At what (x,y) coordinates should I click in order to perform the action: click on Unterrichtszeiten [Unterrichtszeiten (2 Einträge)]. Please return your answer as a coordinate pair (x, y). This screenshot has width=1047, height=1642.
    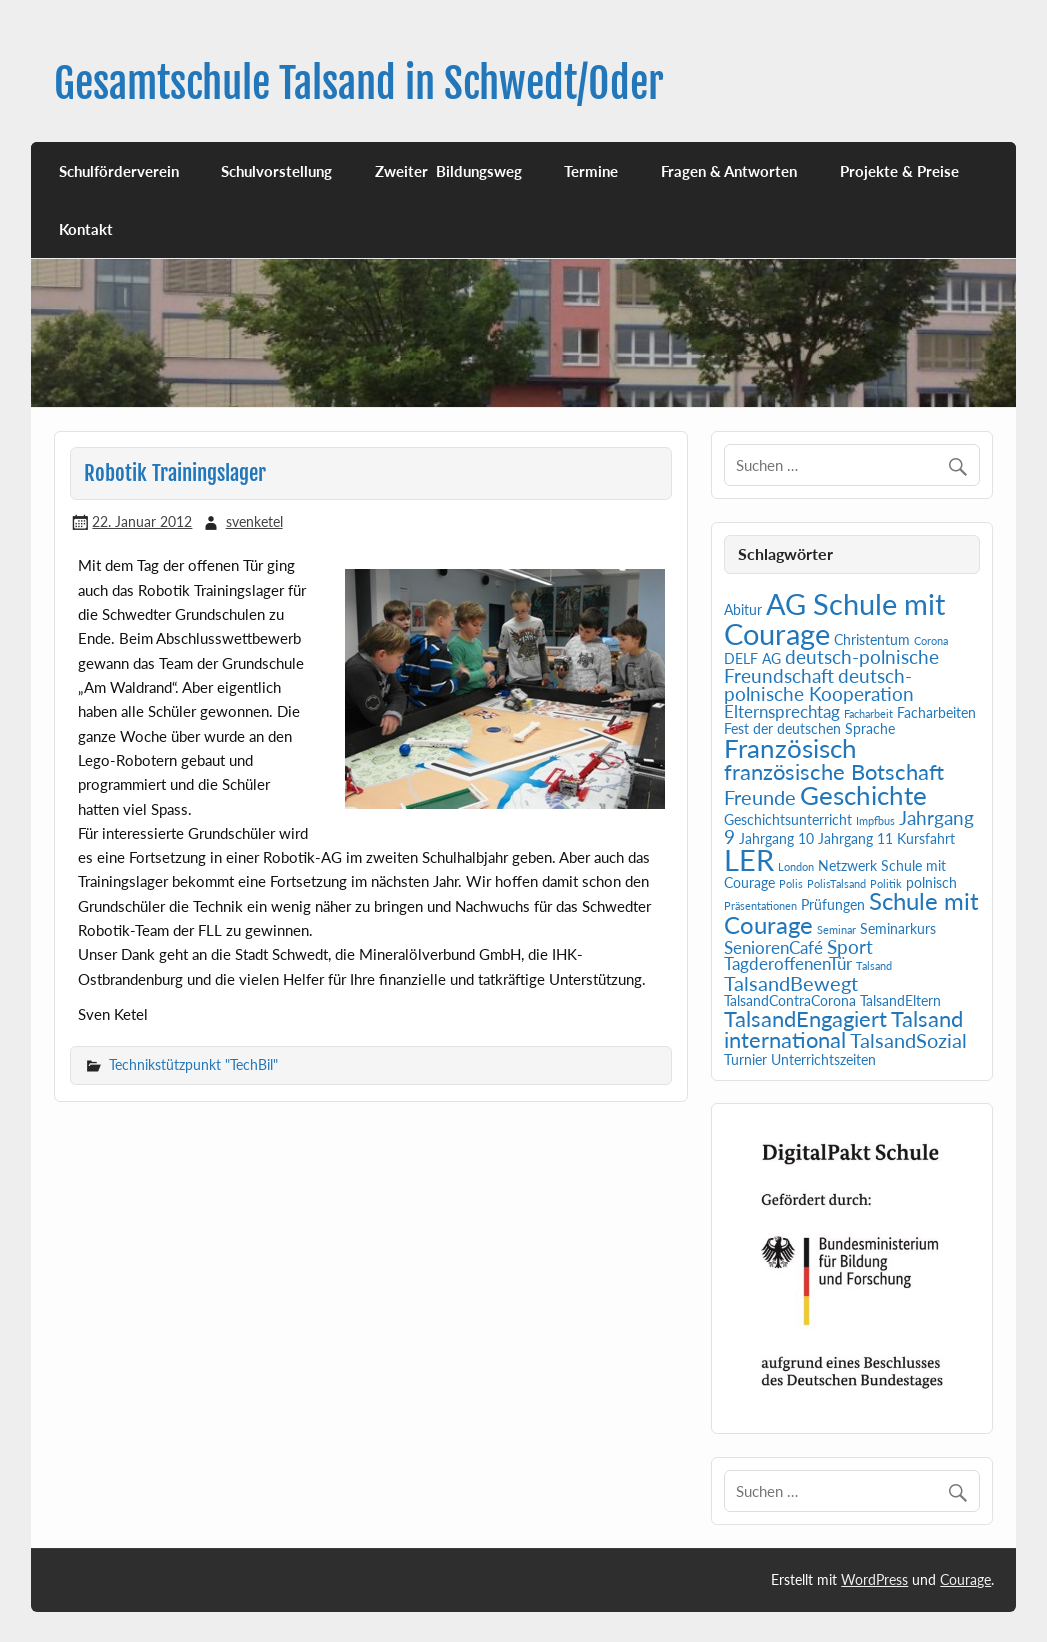
    Looking at the image, I should click on (823, 1059).